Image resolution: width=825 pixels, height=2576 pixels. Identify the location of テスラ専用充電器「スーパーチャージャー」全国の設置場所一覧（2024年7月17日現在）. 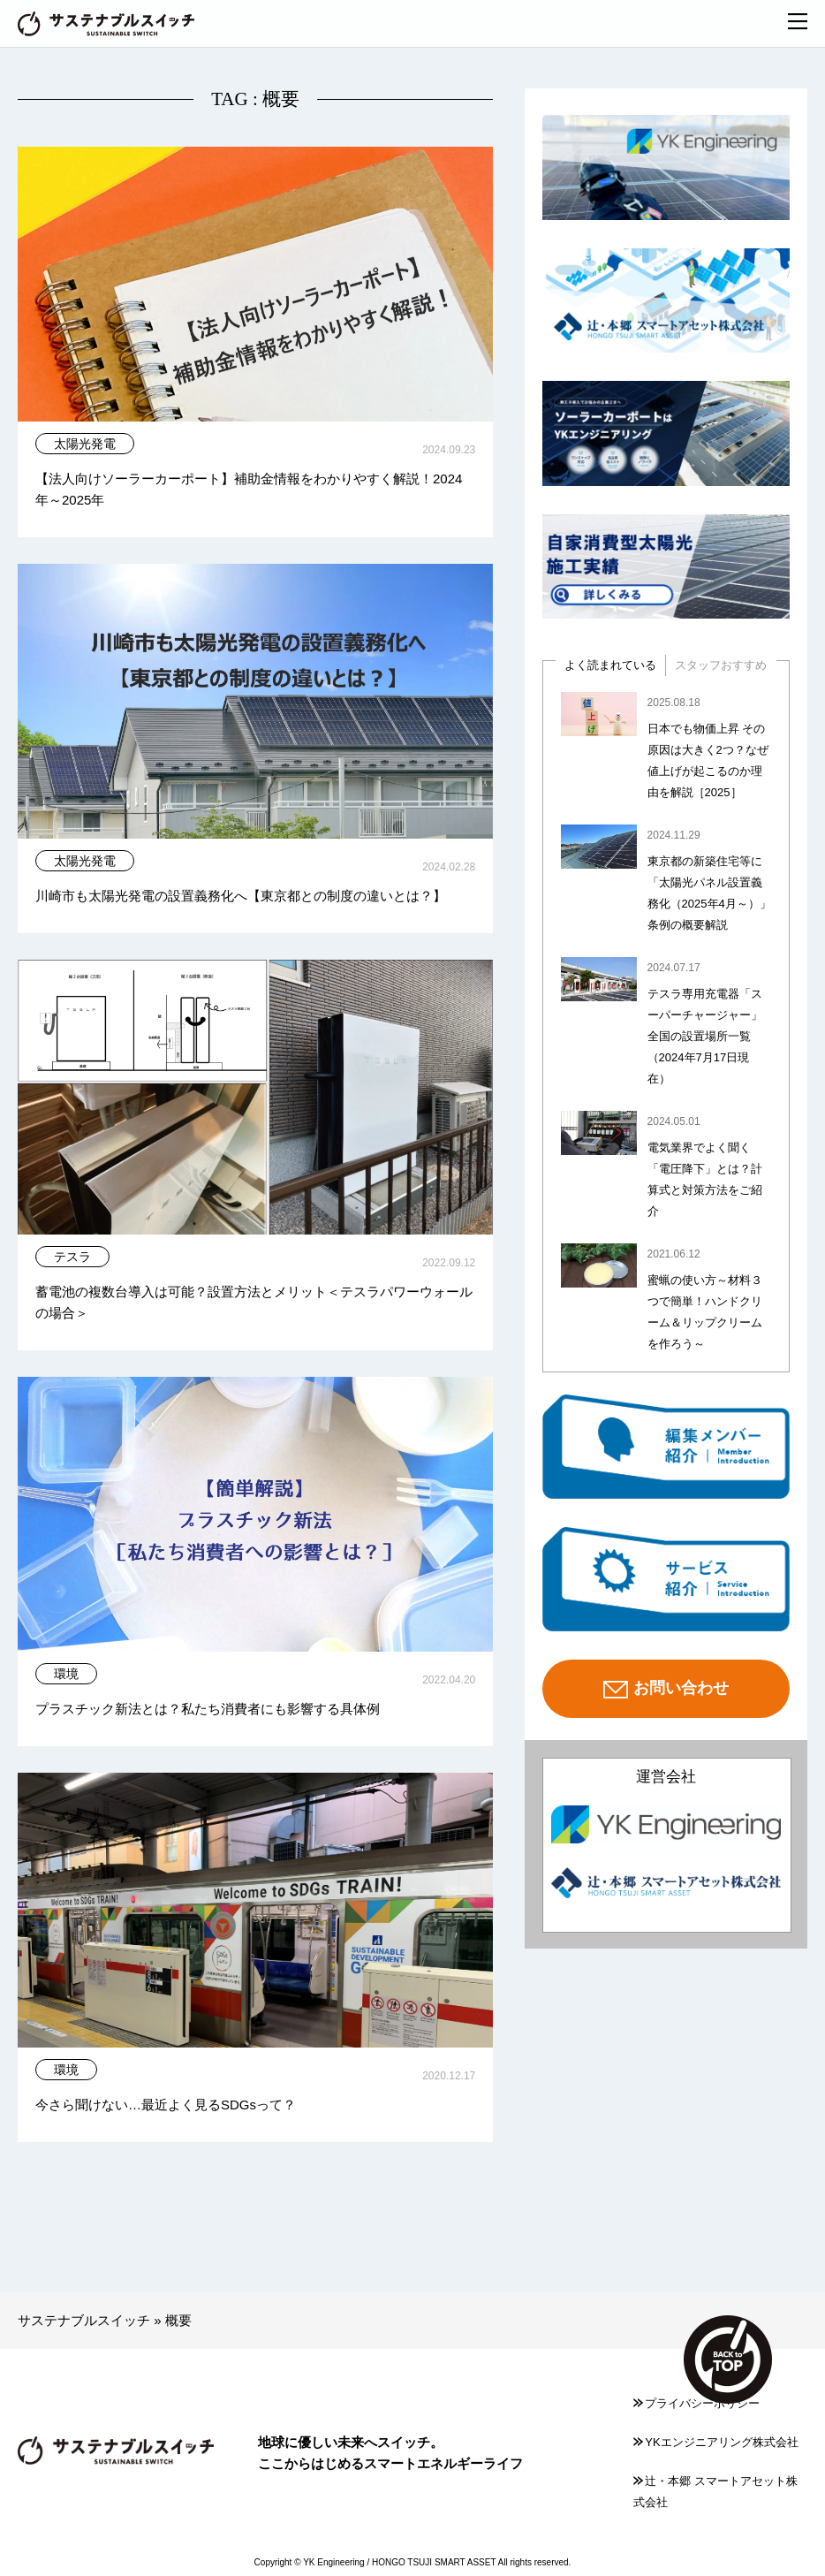
(704, 1036).